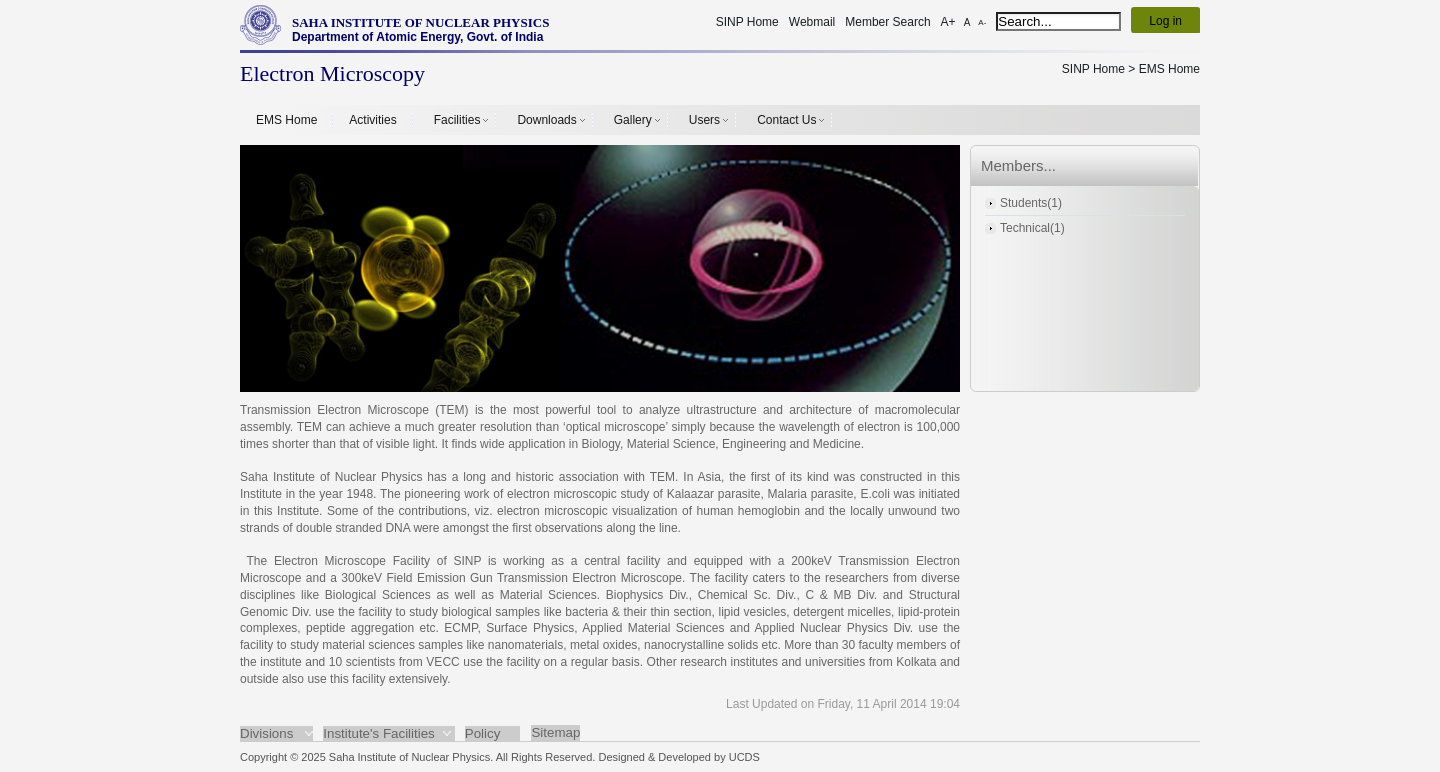  What do you see at coordinates (1032, 228) in the screenshot?
I see `Technical(1)` at bounding box center [1032, 228].